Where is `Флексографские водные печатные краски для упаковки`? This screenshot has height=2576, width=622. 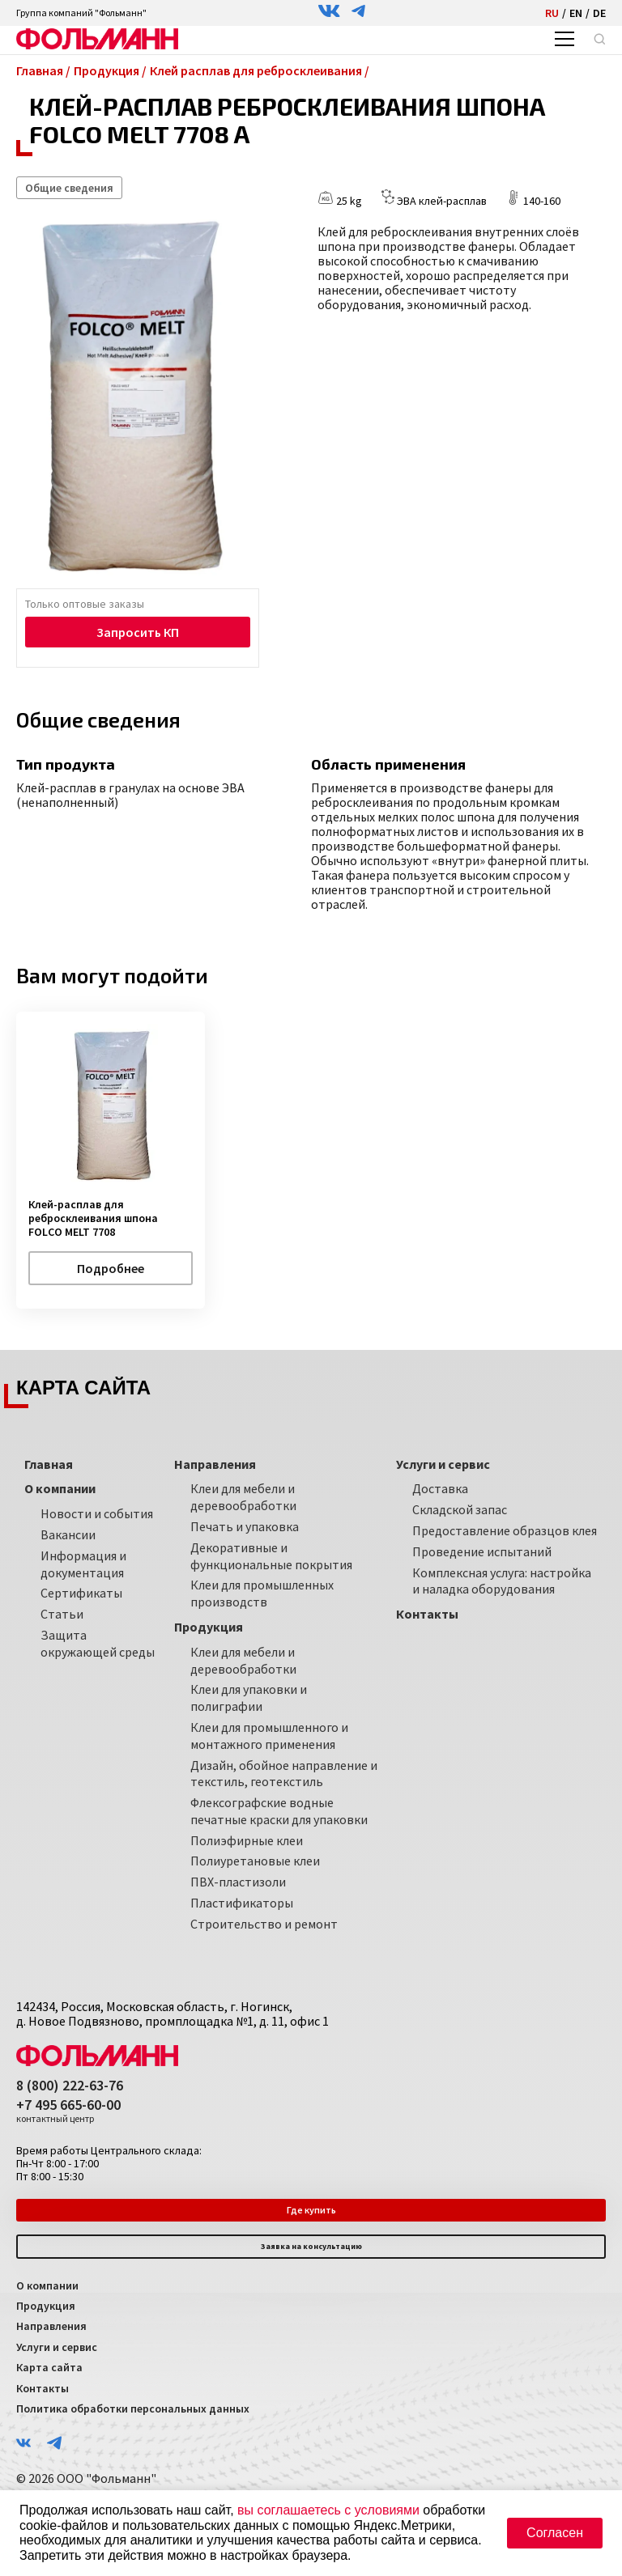 Флексографские водные печатные краски для упаковки is located at coordinates (279, 1810).